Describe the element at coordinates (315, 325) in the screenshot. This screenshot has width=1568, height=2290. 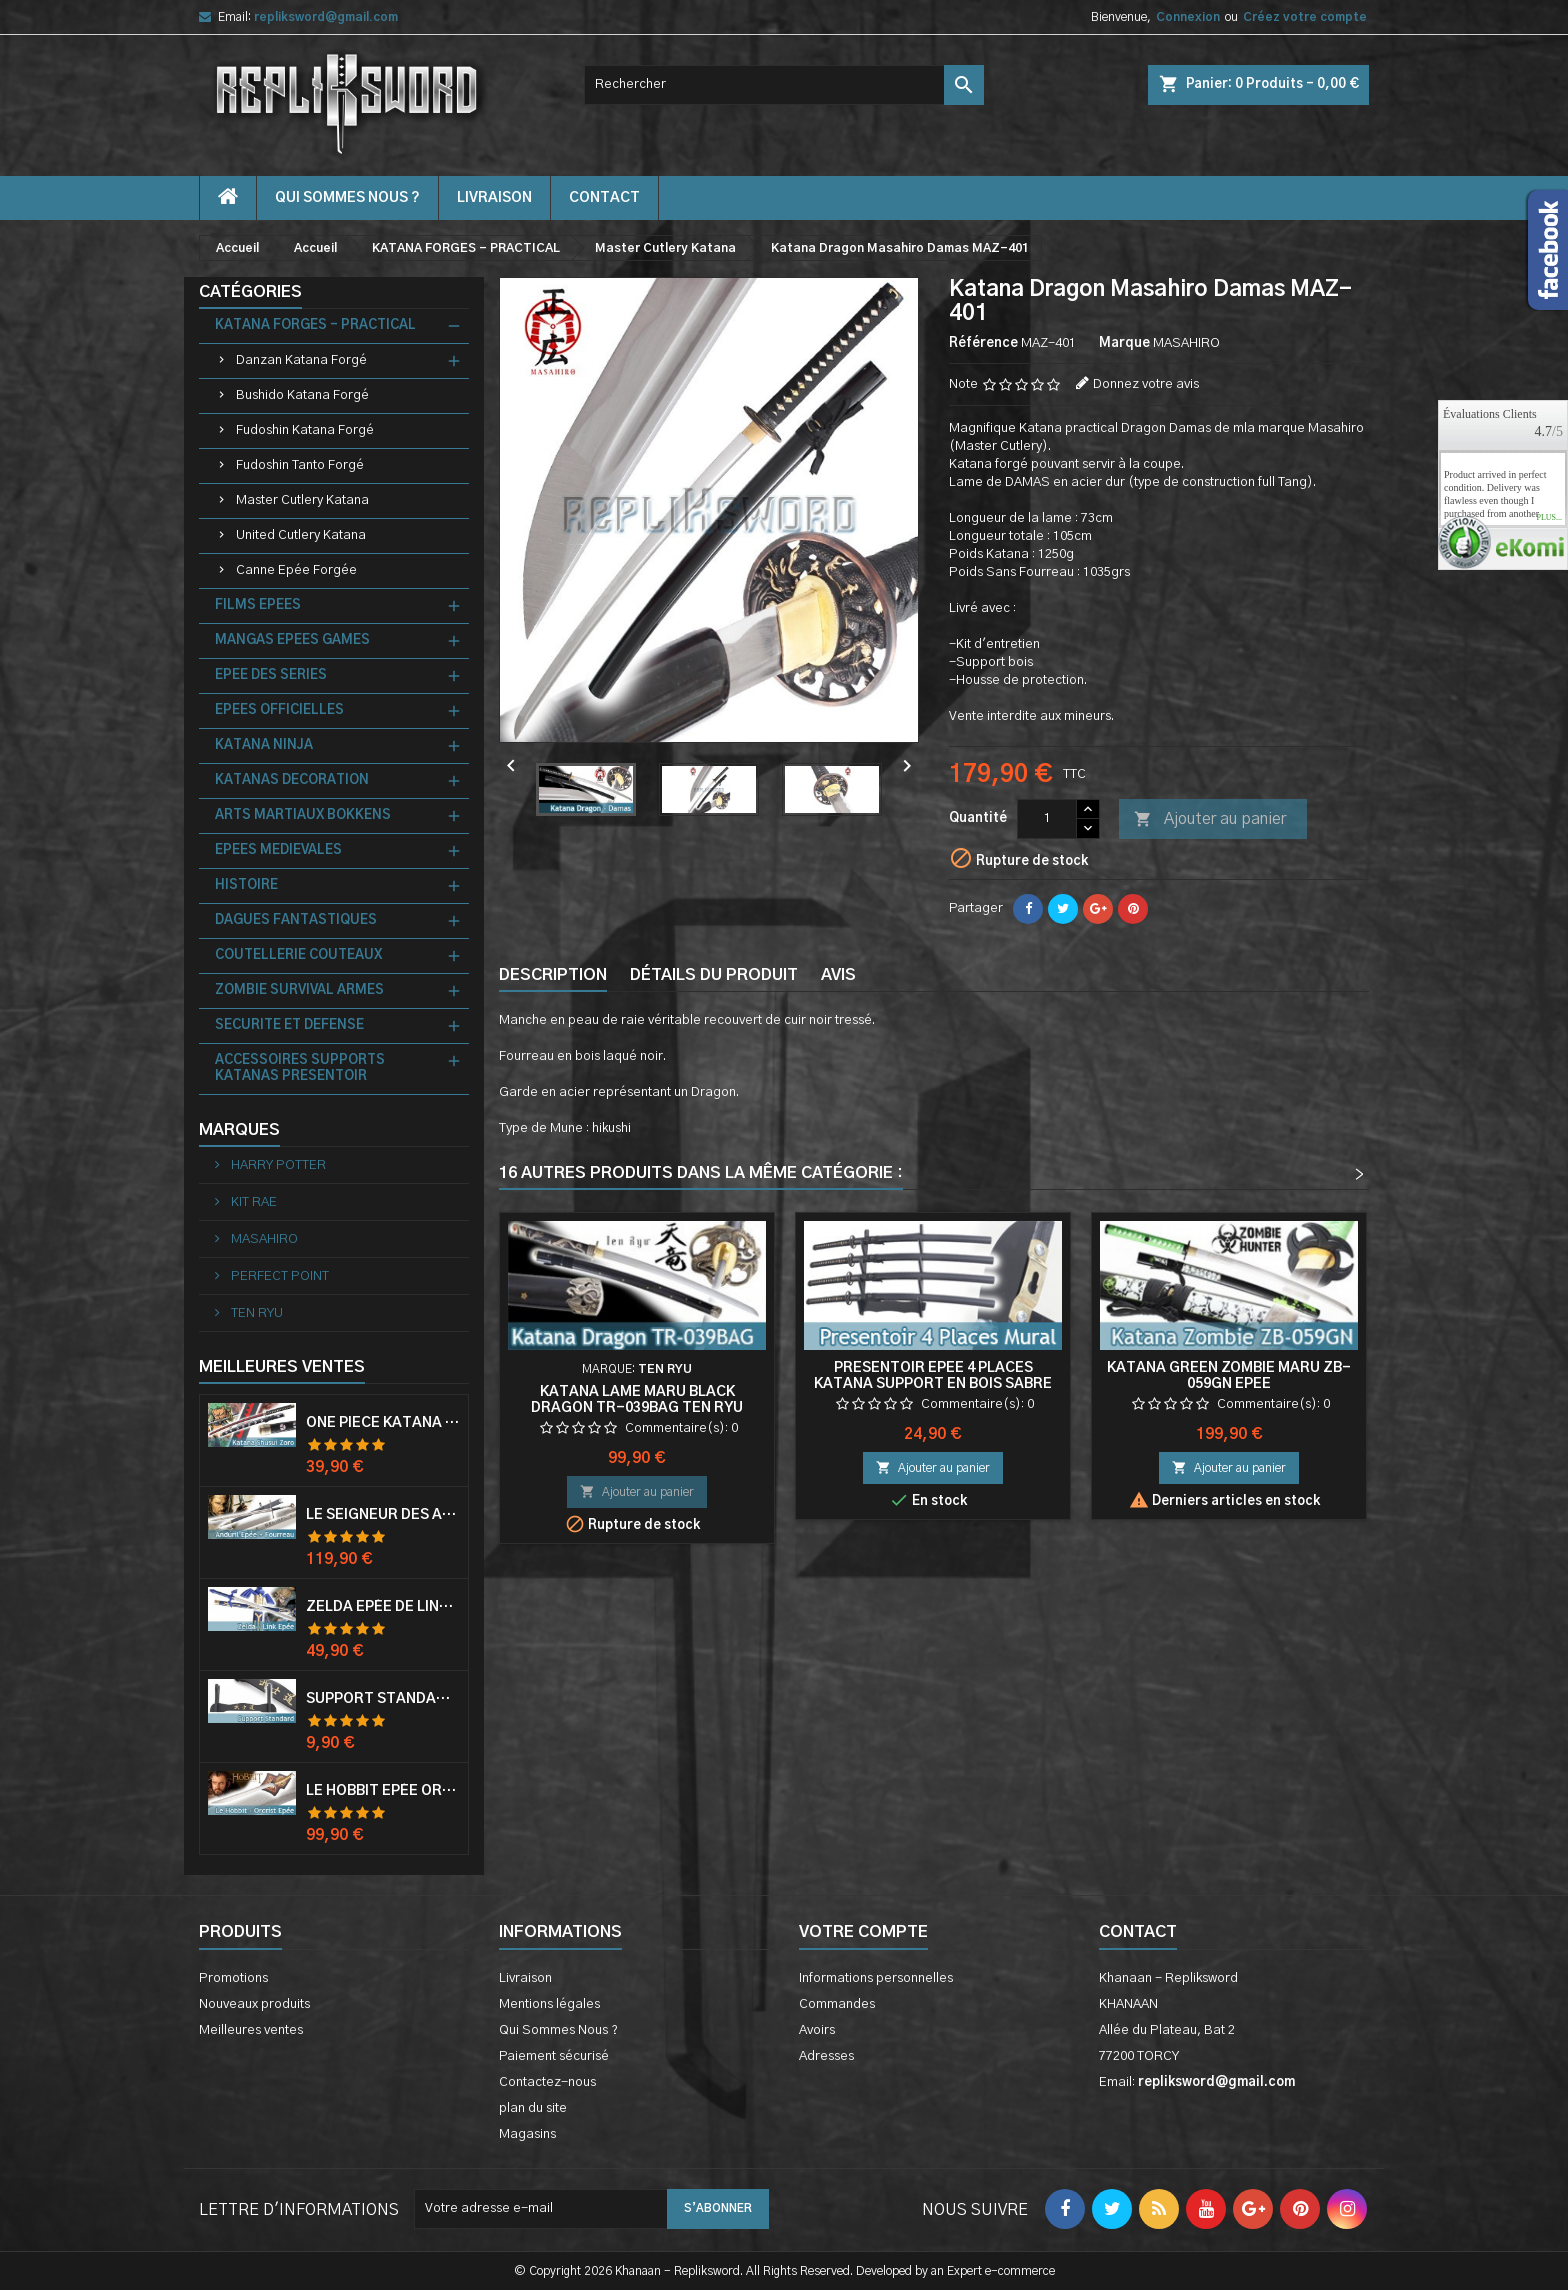
I see `KATANA FORGES - PRACTICAL` at that location.